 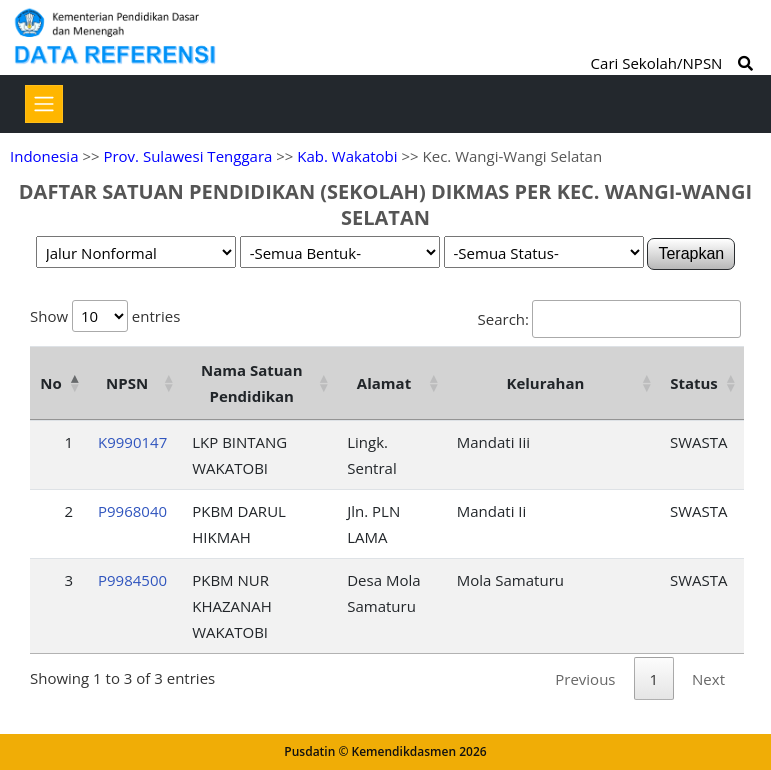 What do you see at coordinates (50, 383) in the screenshot?
I see `No [No: activate to sort column descending]` at bounding box center [50, 383].